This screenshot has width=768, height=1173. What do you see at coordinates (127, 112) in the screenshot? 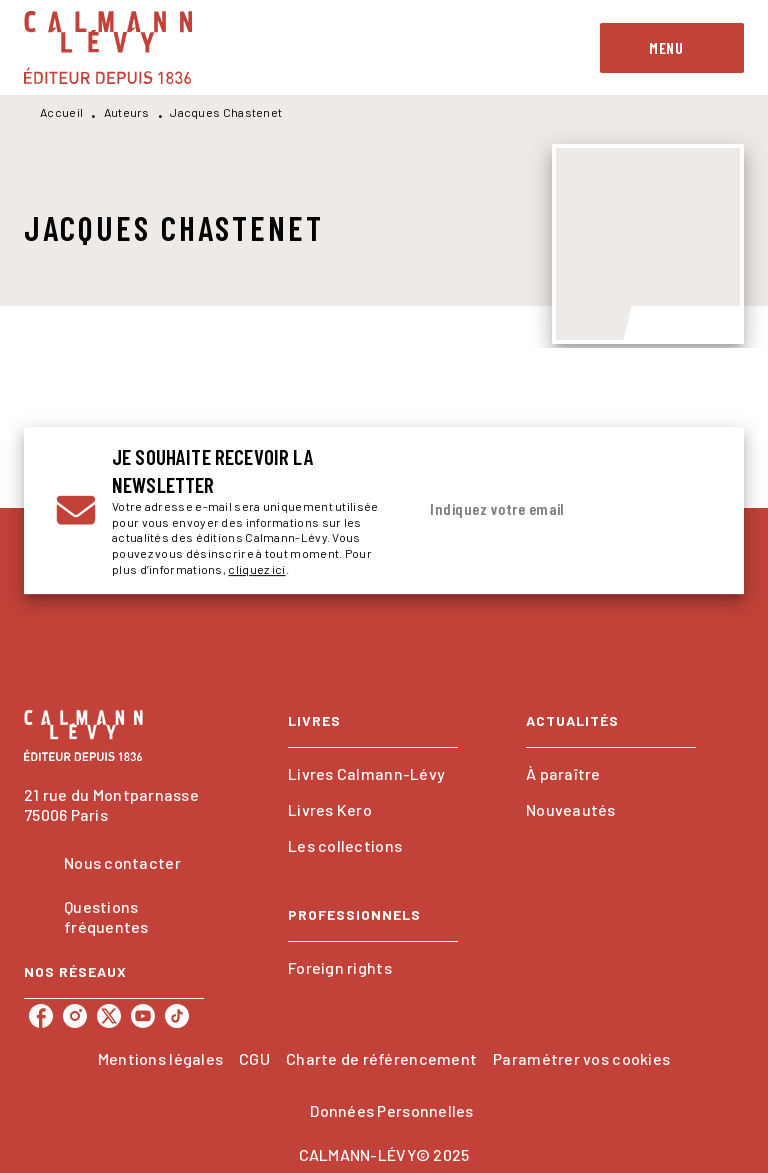
I see `Auteurs` at bounding box center [127, 112].